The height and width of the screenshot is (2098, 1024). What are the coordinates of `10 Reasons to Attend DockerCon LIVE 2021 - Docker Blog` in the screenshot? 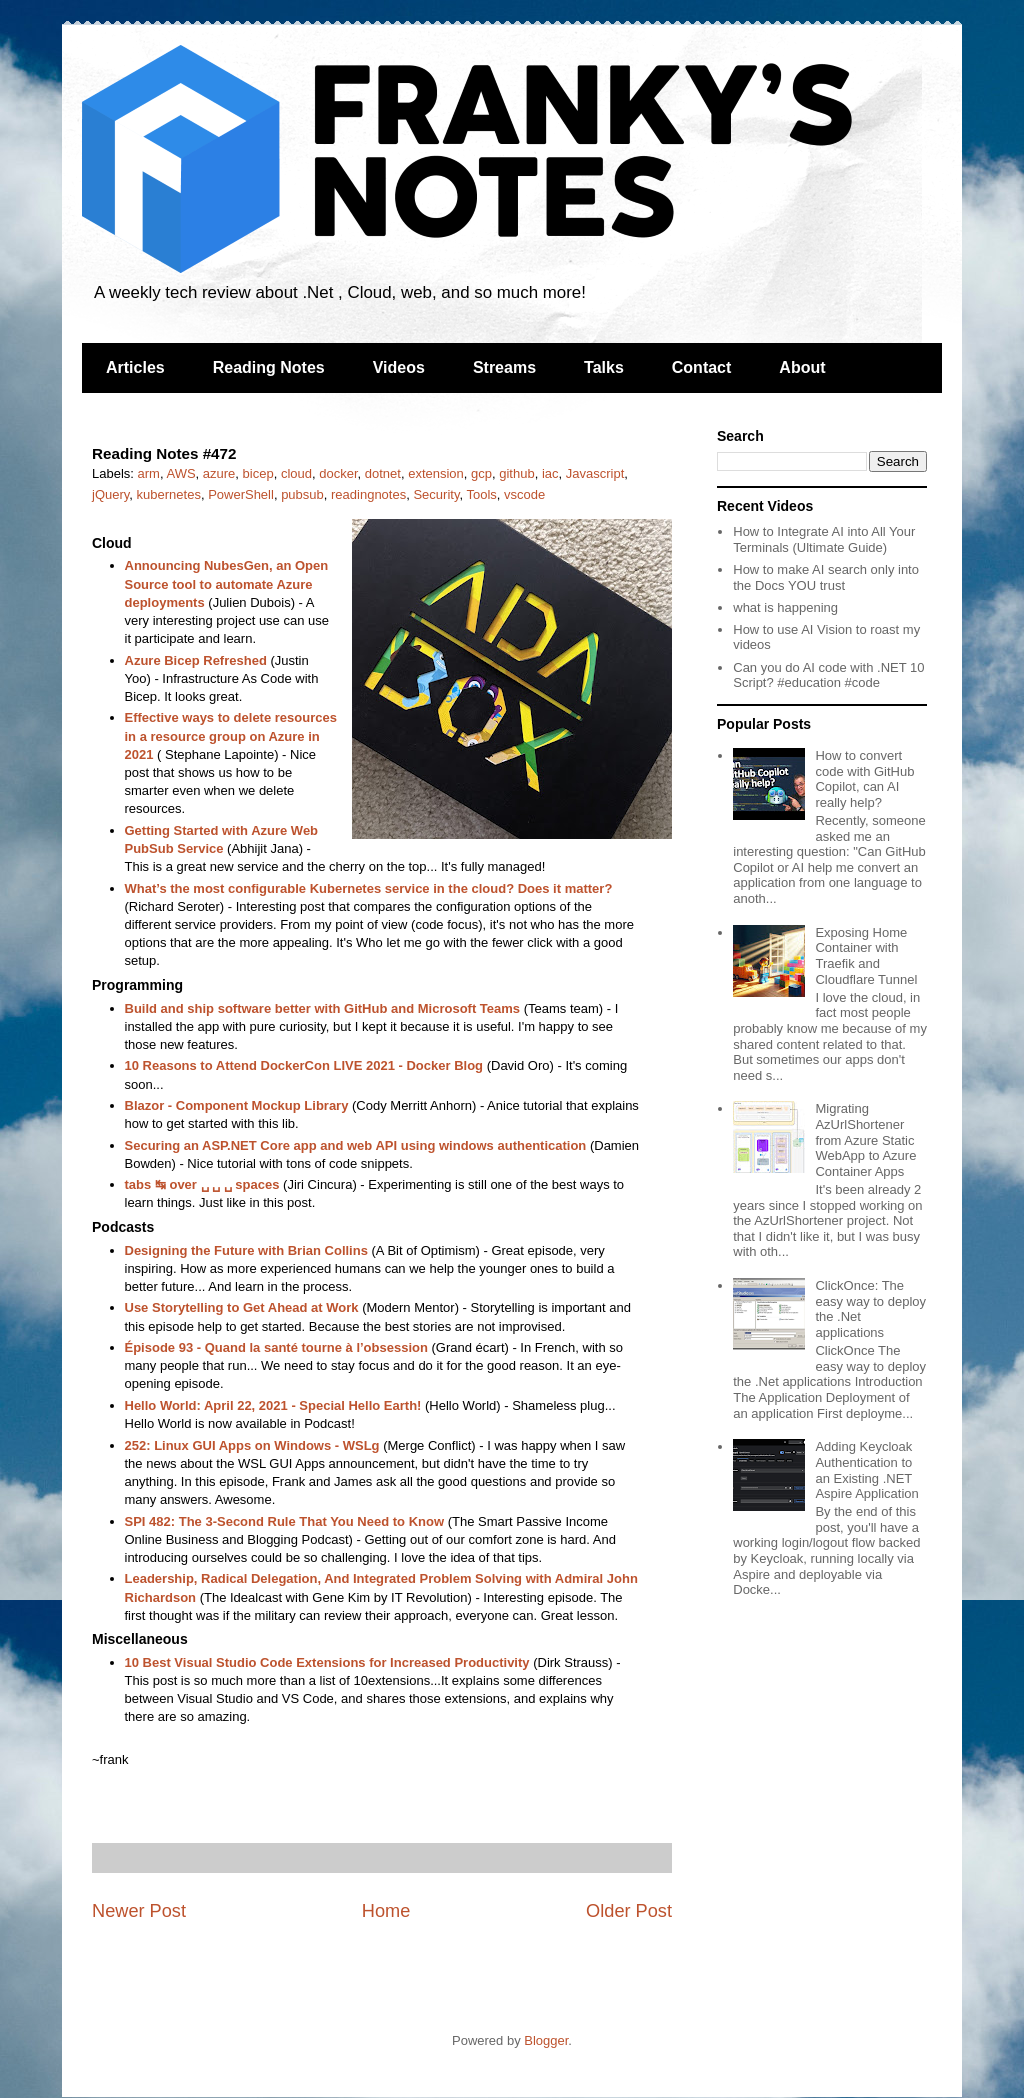 It's located at (304, 1065).